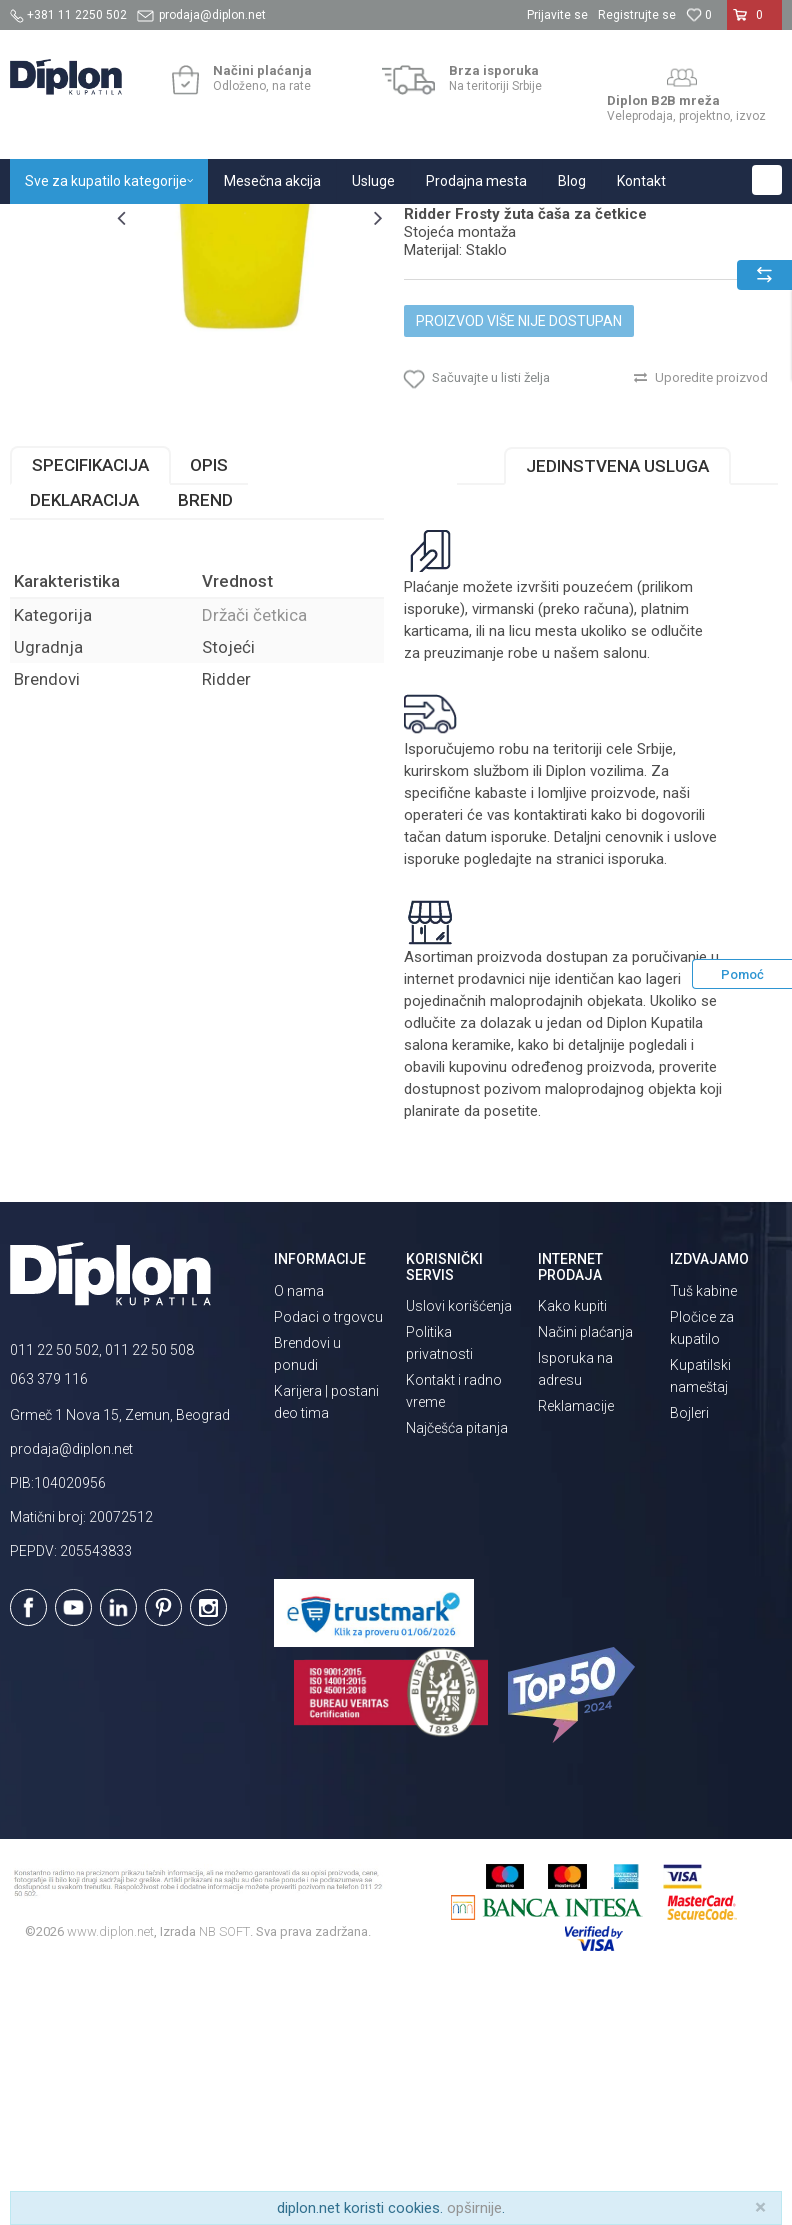 The width and height of the screenshot is (792, 2225). I want to click on Načini plaćanja, so click(585, 1576).